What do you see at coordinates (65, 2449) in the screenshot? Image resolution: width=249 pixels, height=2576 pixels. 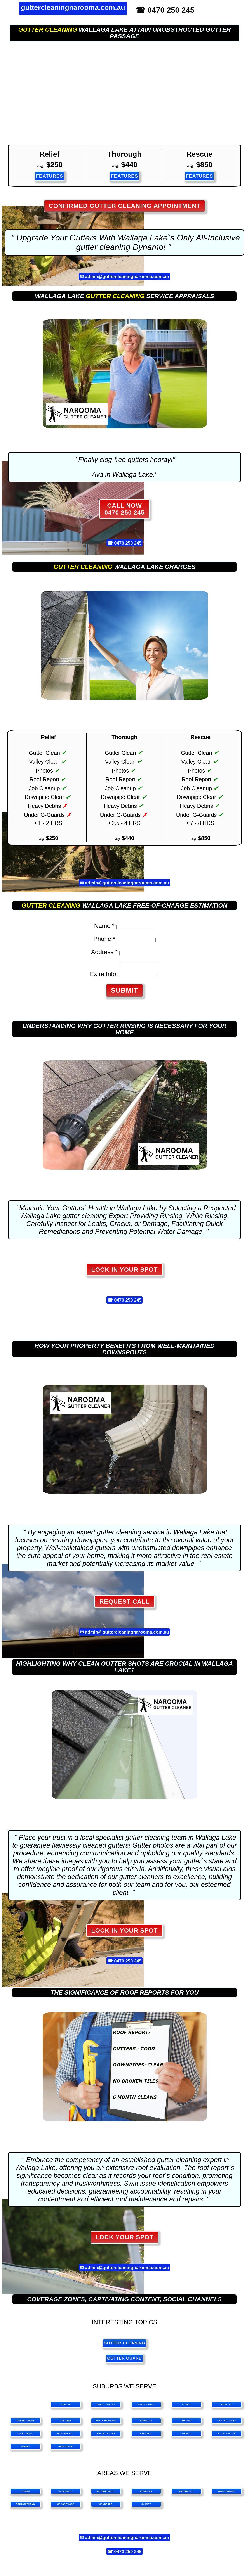 I see `Greendale` at bounding box center [65, 2449].